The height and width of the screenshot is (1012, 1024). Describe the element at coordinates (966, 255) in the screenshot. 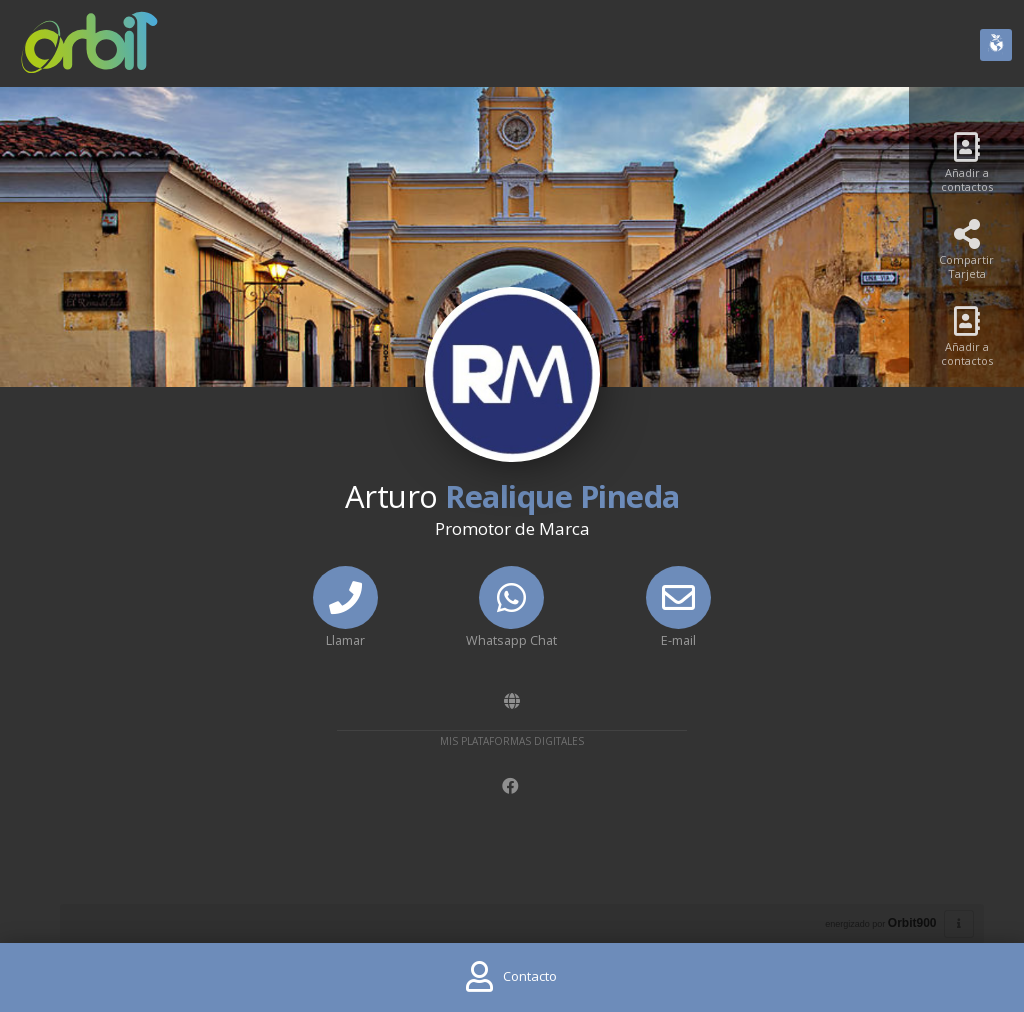

I see `[Compartir Tarjeta]` at that location.